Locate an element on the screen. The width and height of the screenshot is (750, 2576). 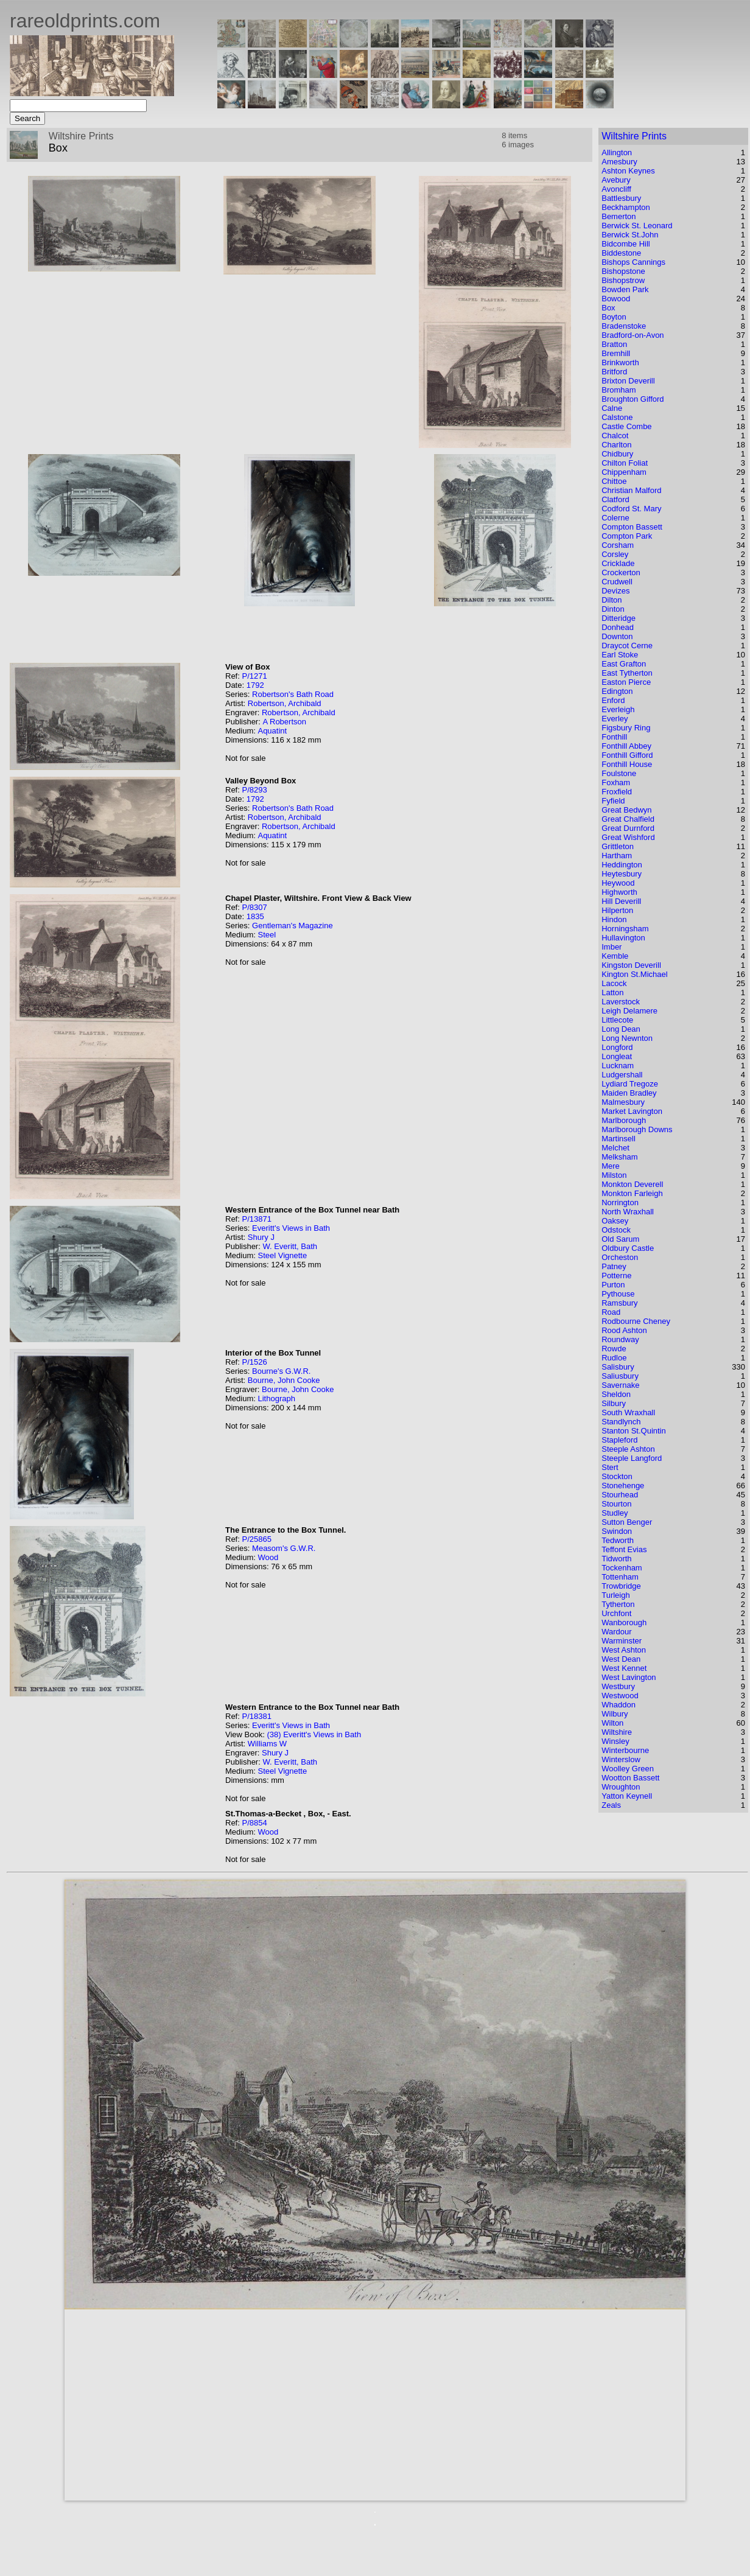
West Dean is located at coordinates (620, 1659).